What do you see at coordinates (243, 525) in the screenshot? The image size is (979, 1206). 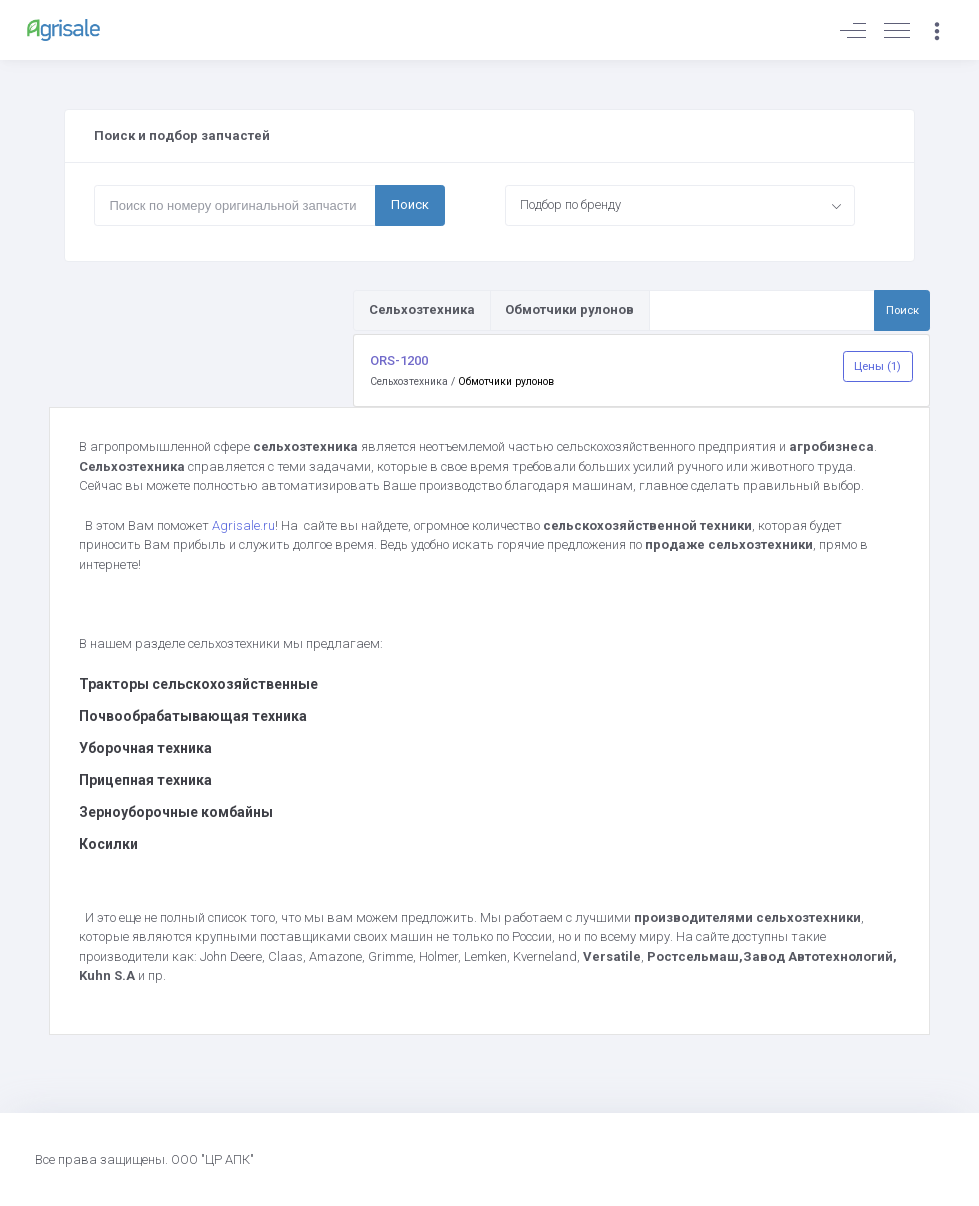 I see `Agrisale.ru` at bounding box center [243, 525].